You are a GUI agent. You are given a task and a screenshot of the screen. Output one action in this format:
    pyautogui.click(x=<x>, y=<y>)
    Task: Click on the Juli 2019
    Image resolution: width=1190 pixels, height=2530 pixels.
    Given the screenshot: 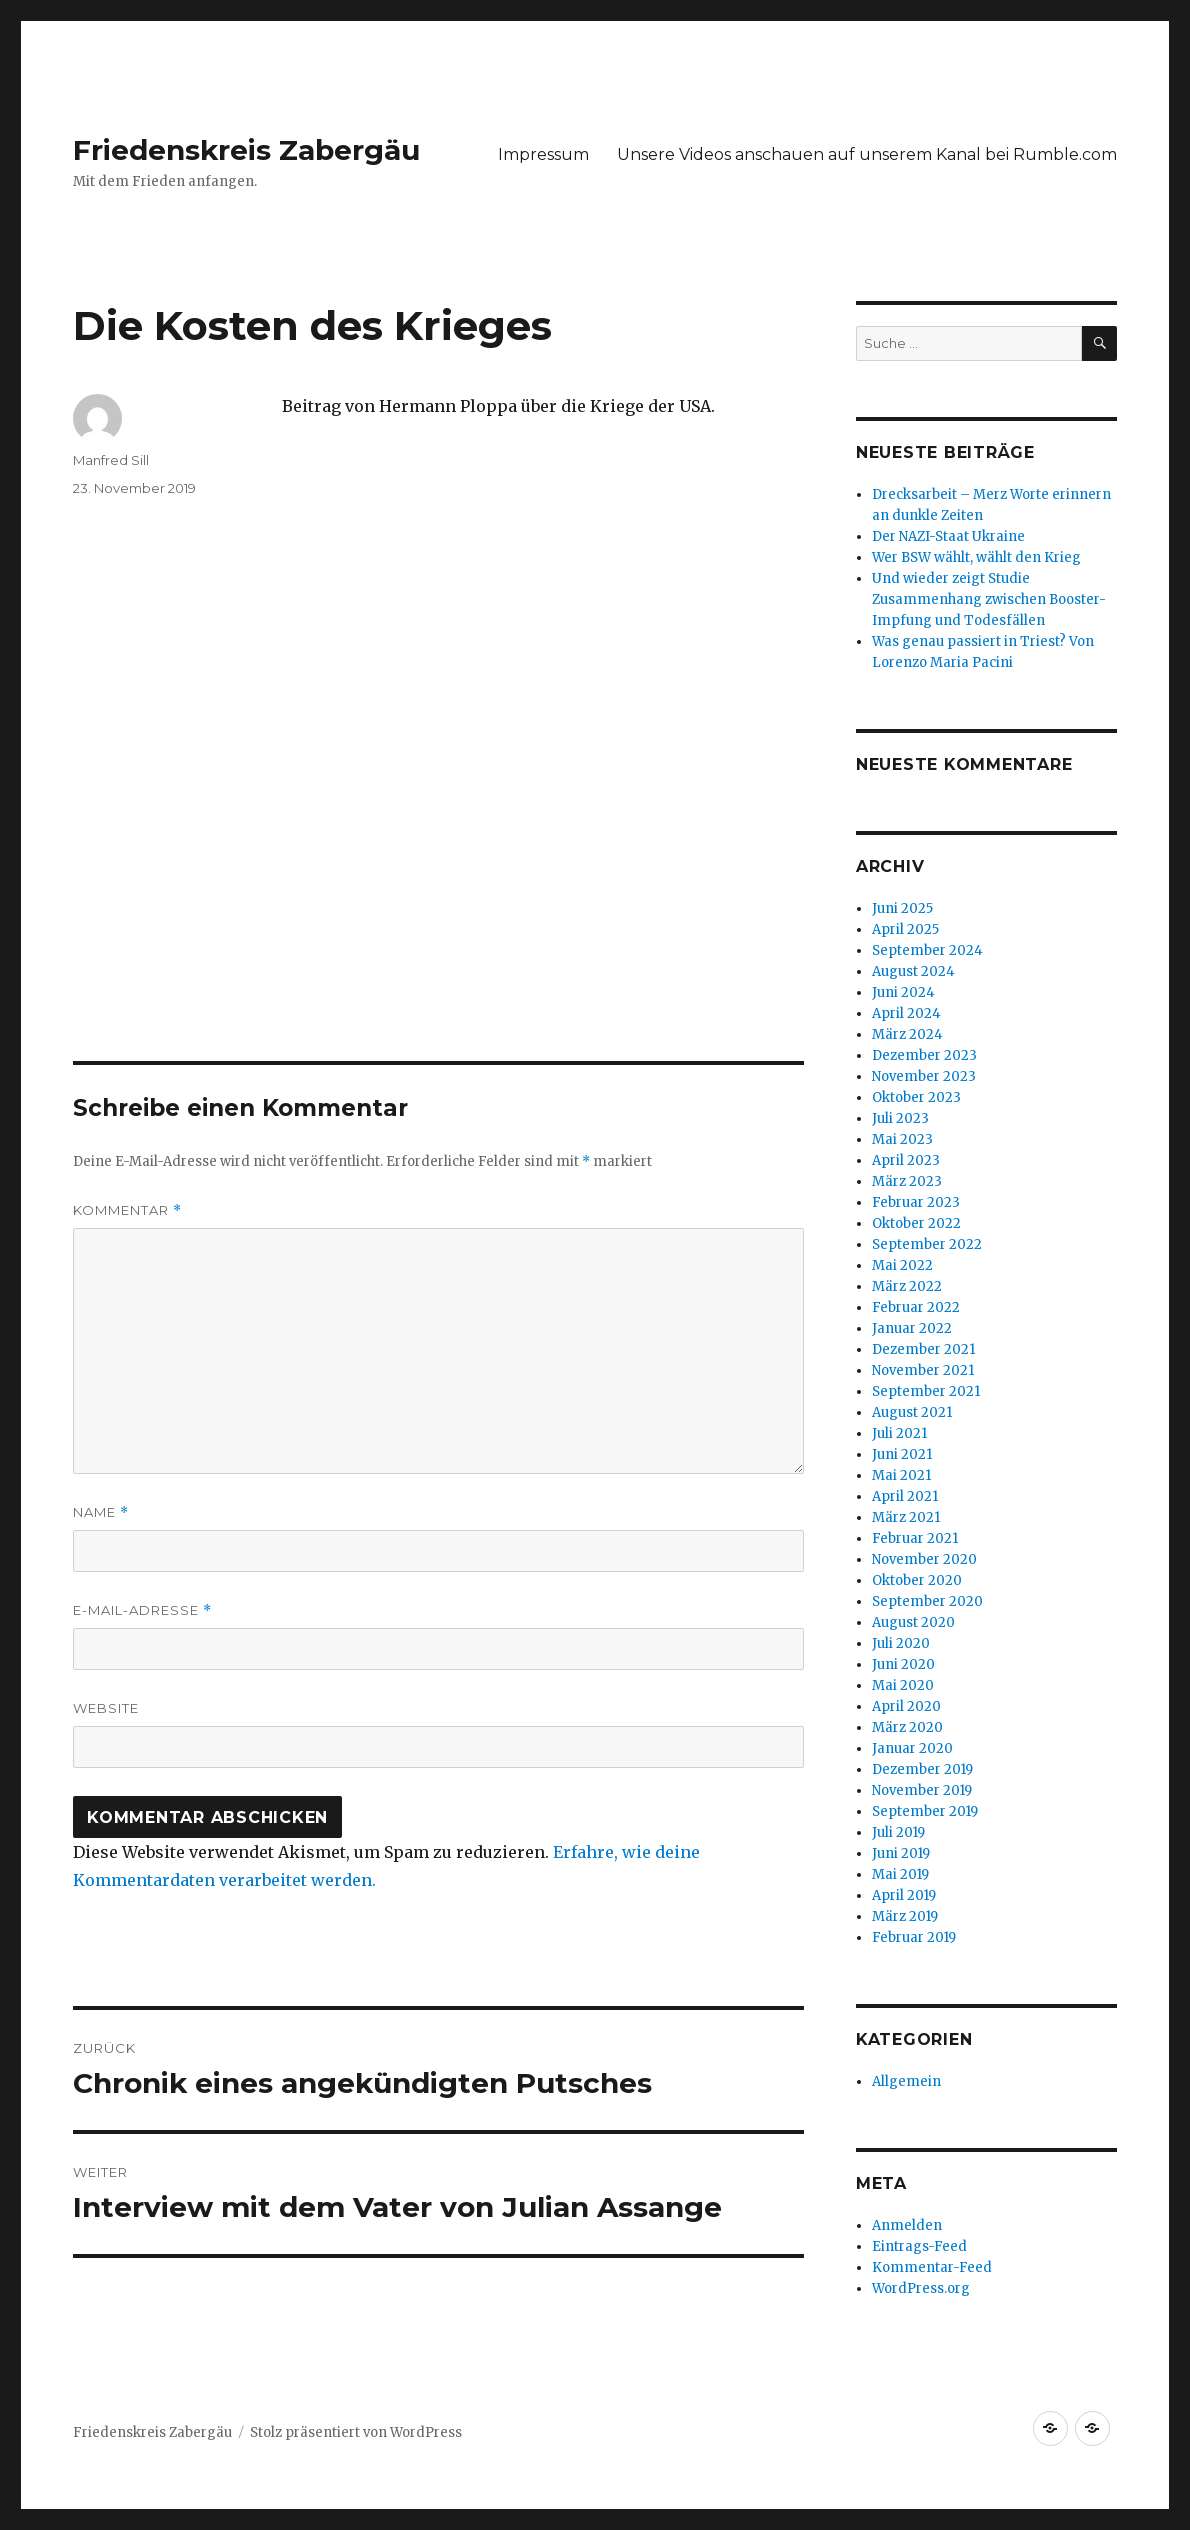 What is the action you would take?
    pyautogui.click(x=898, y=1832)
    